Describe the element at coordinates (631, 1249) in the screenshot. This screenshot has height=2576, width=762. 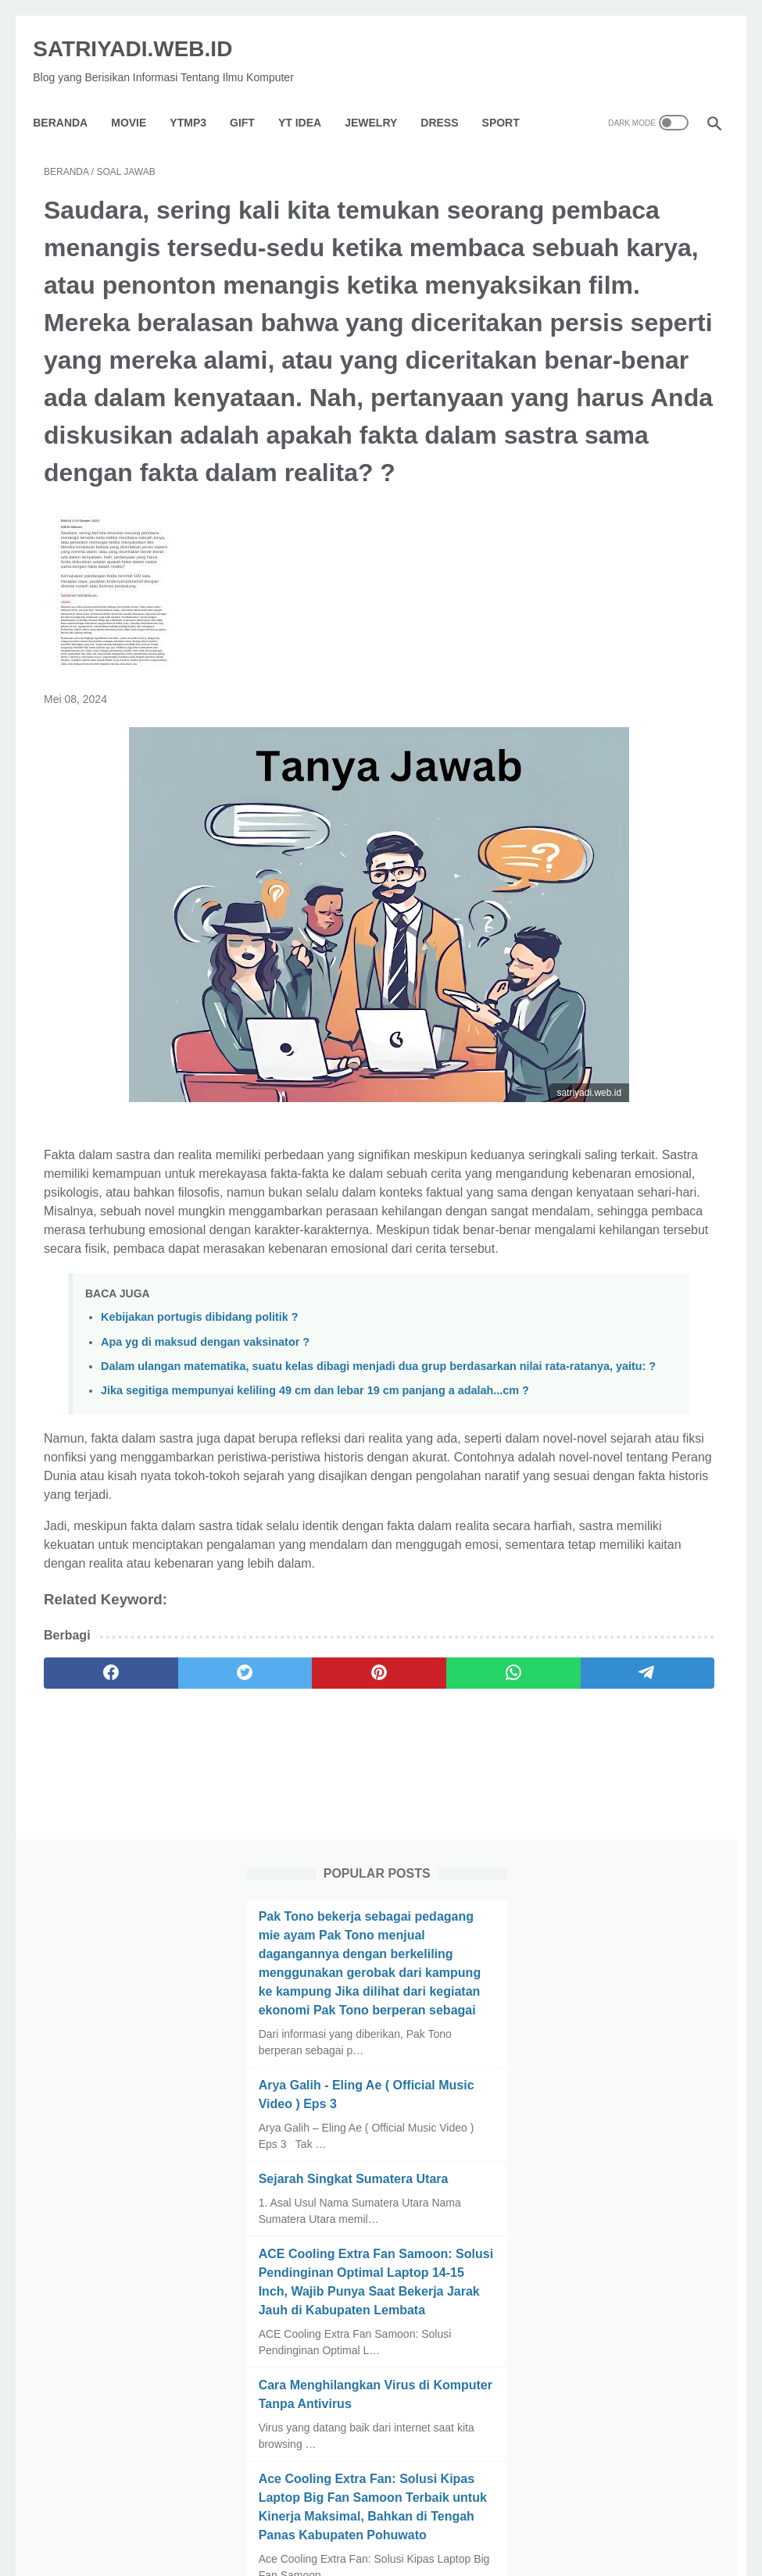
I see `Macam Macam Kerusakan Hp Dan Cara Mengatasinya` at that location.